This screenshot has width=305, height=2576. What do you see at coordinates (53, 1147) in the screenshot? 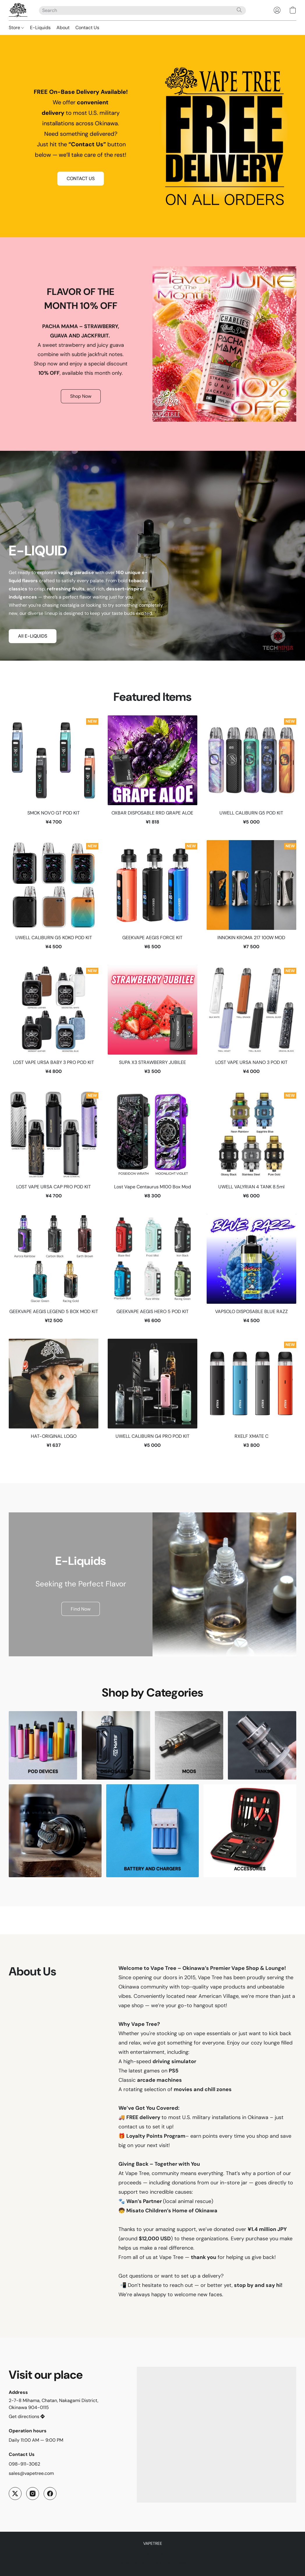
I see `[LOST VAPE URSA CAP PRO POD KIT]` at bounding box center [53, 1147].